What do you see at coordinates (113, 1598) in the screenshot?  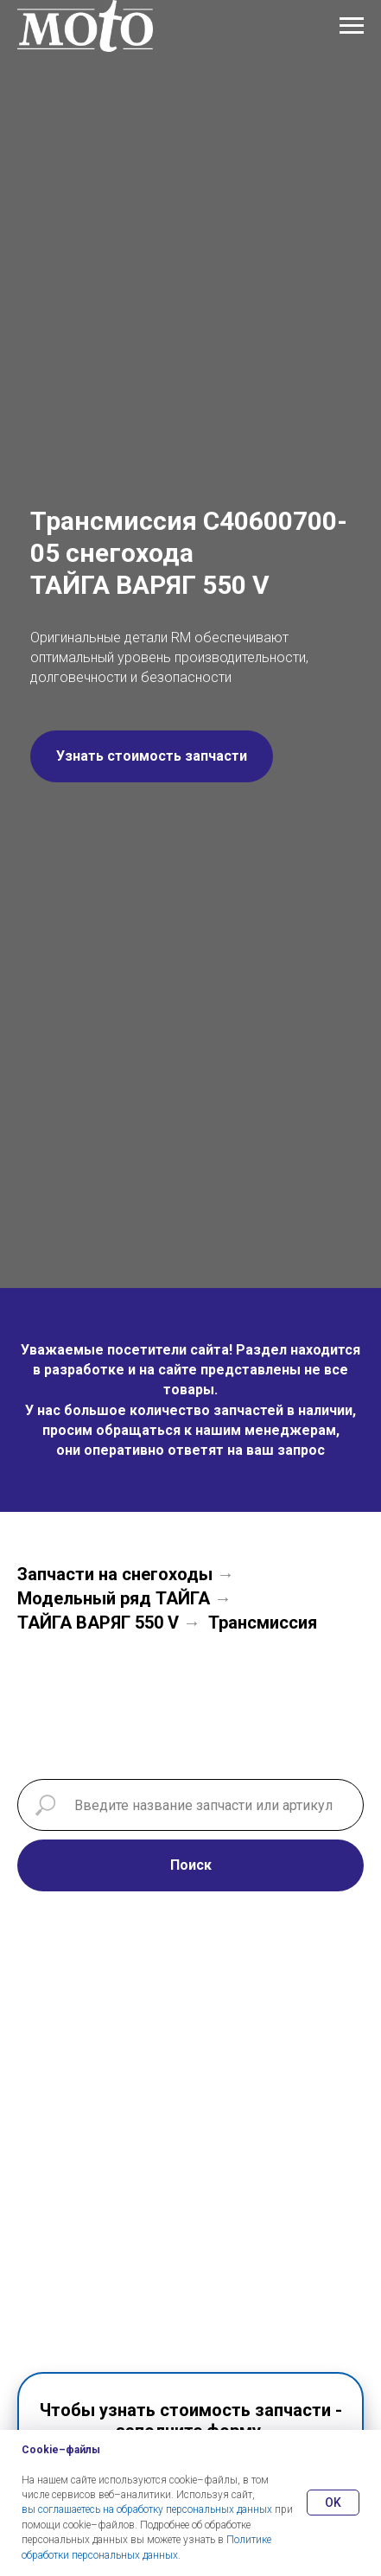 I see `Модельный ряд ТАЙГА` at bounding box center [113, 1598].